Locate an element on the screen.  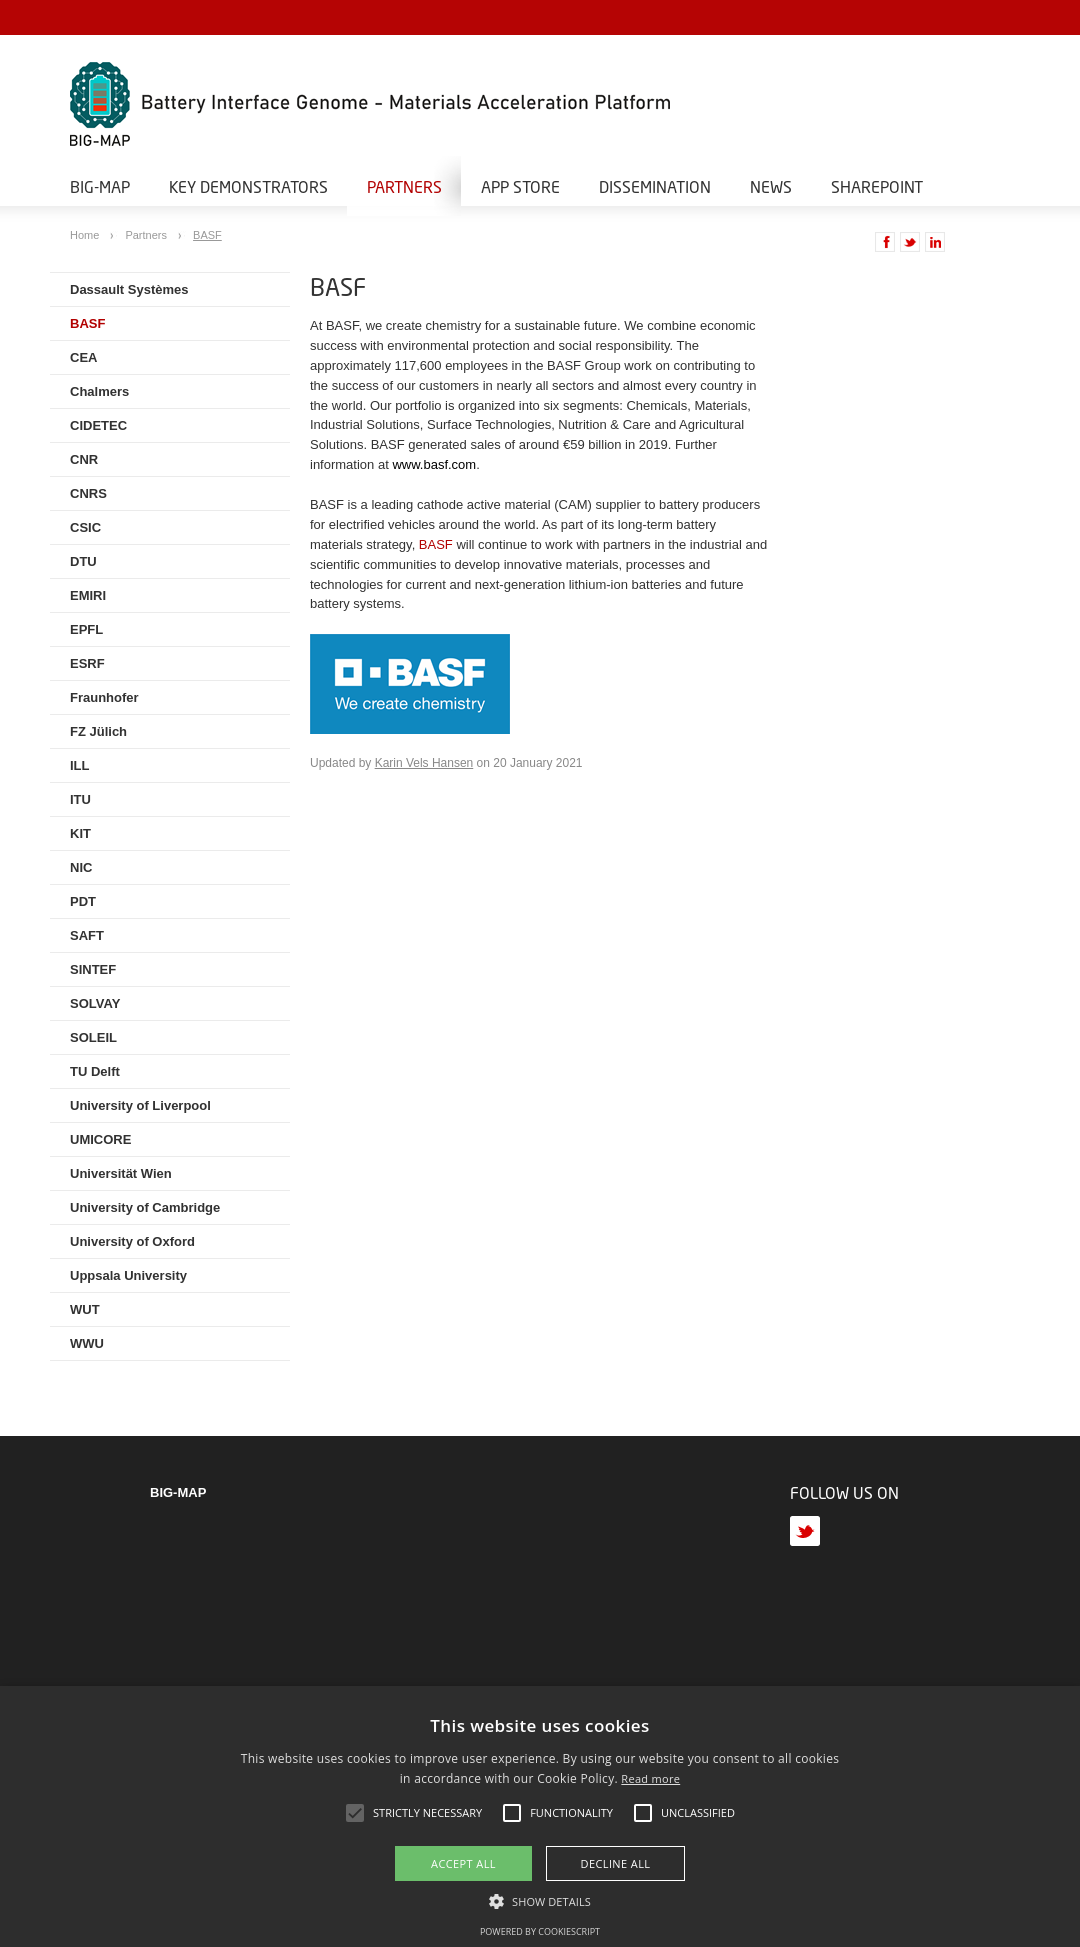
UMICORE is located at coordinates (100, 1139).